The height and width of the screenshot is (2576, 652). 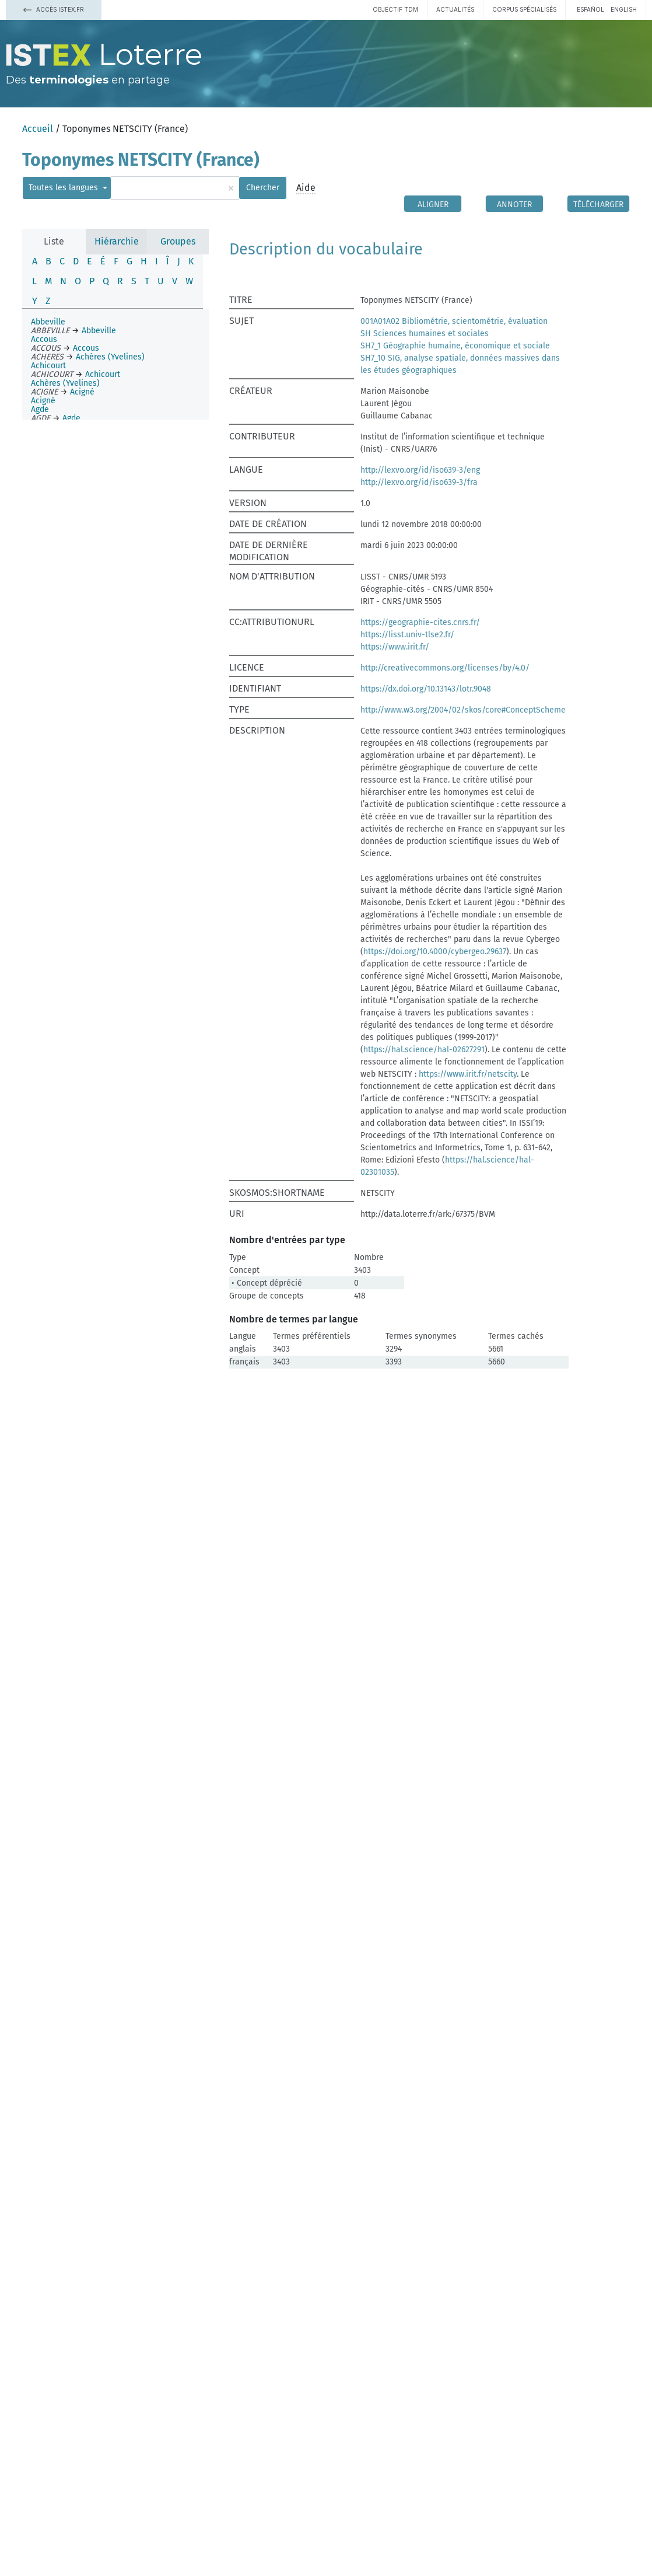 What do you see at coordinates (524, 9) in the screenshot?
I see `Corpus spécialisés` at bounding box center [524, 9].